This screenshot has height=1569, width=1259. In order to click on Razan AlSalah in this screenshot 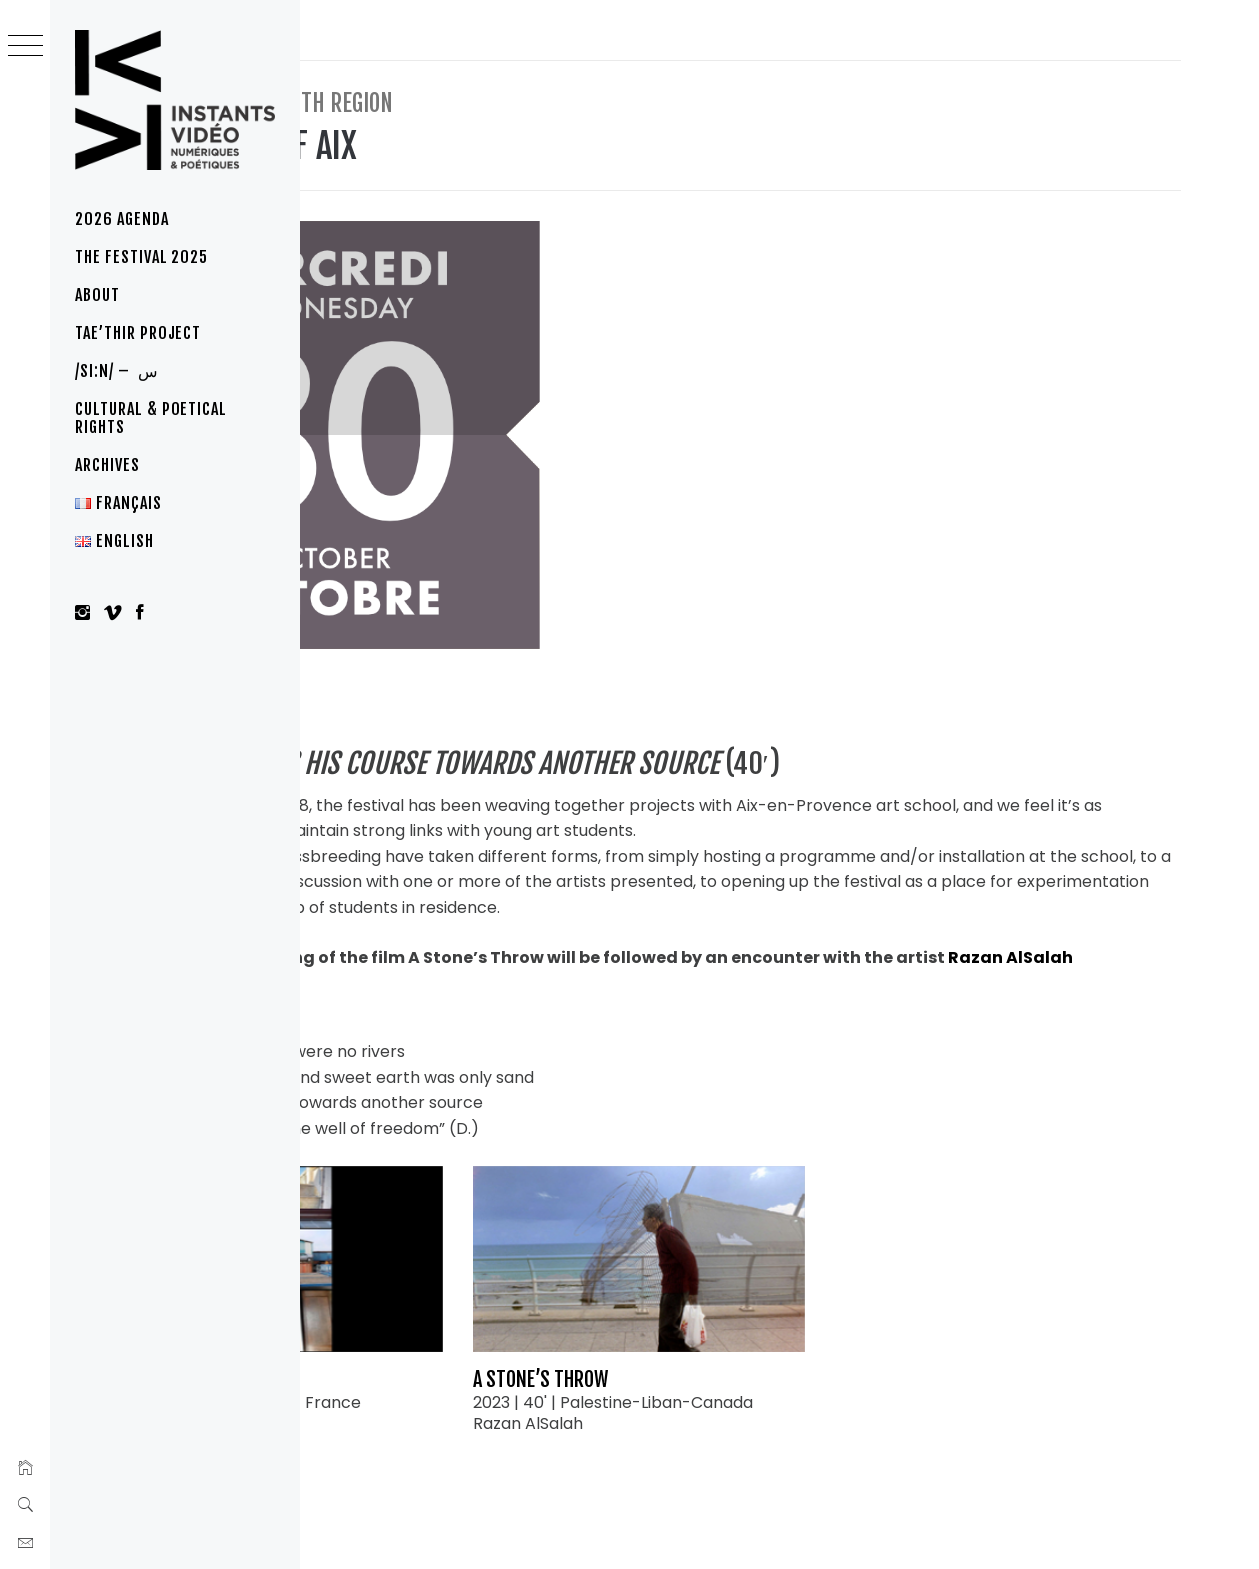, I will do `click(492, 901)`.